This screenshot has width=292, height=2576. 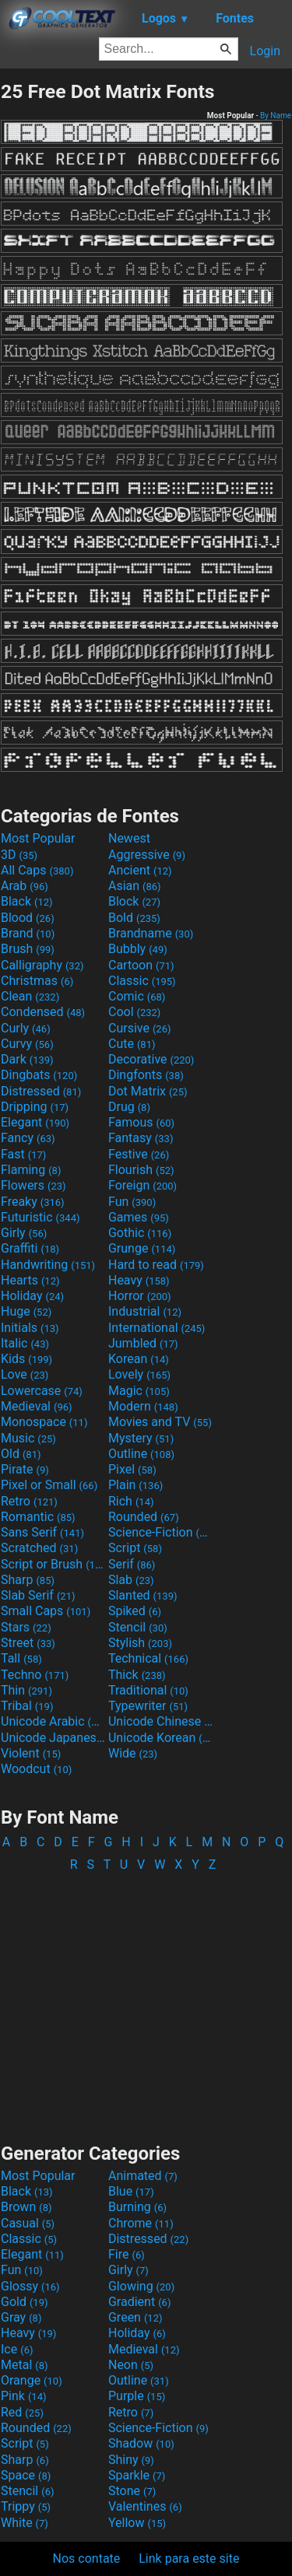 I want to click on Metal, so click(x=24, y=2364).